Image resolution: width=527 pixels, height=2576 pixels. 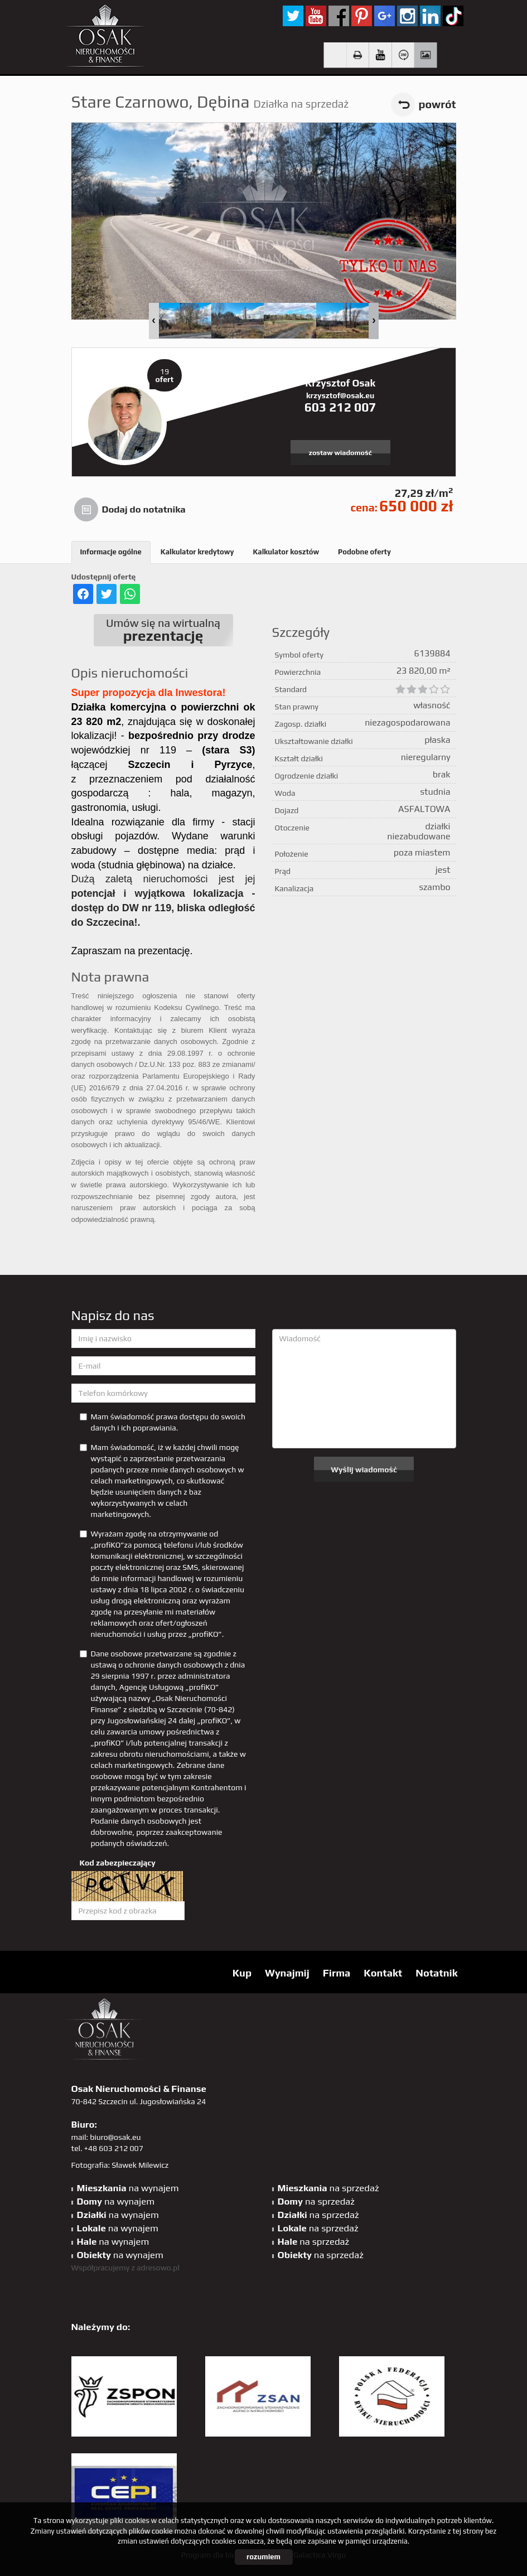 I want to click on krzysztof@osak.eu, so click(x=340, y=395).